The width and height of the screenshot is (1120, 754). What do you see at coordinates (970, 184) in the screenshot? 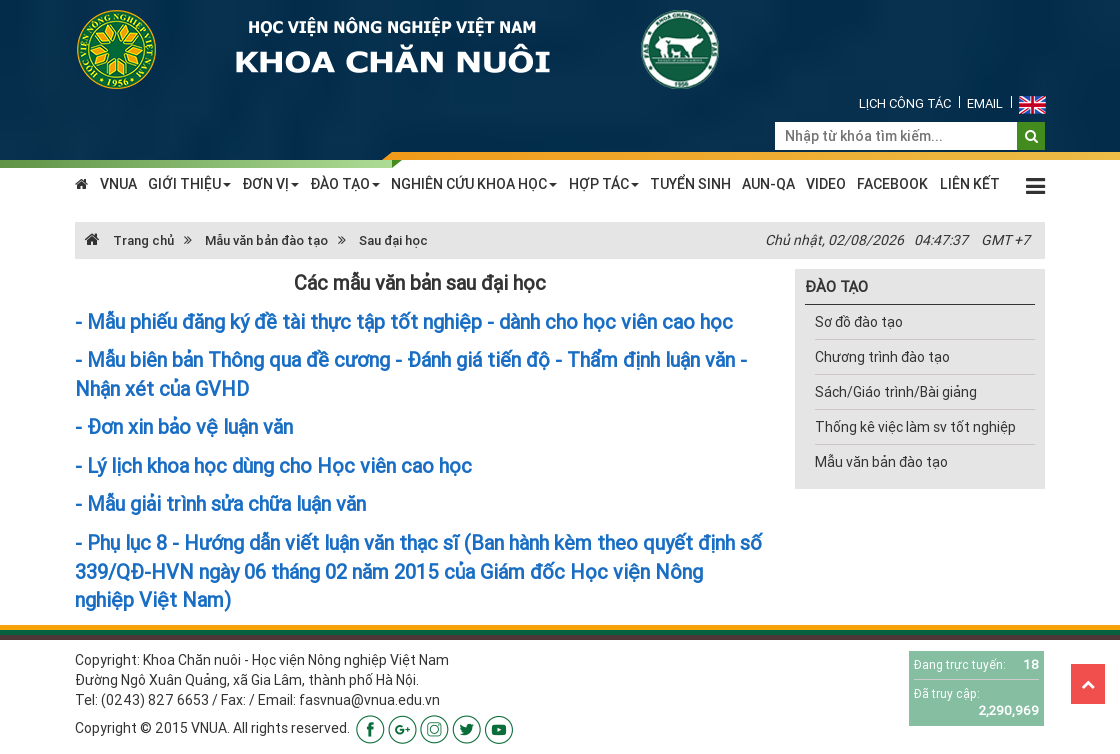
I see `LIÊN KẾT` at bounding box center [970, 184].